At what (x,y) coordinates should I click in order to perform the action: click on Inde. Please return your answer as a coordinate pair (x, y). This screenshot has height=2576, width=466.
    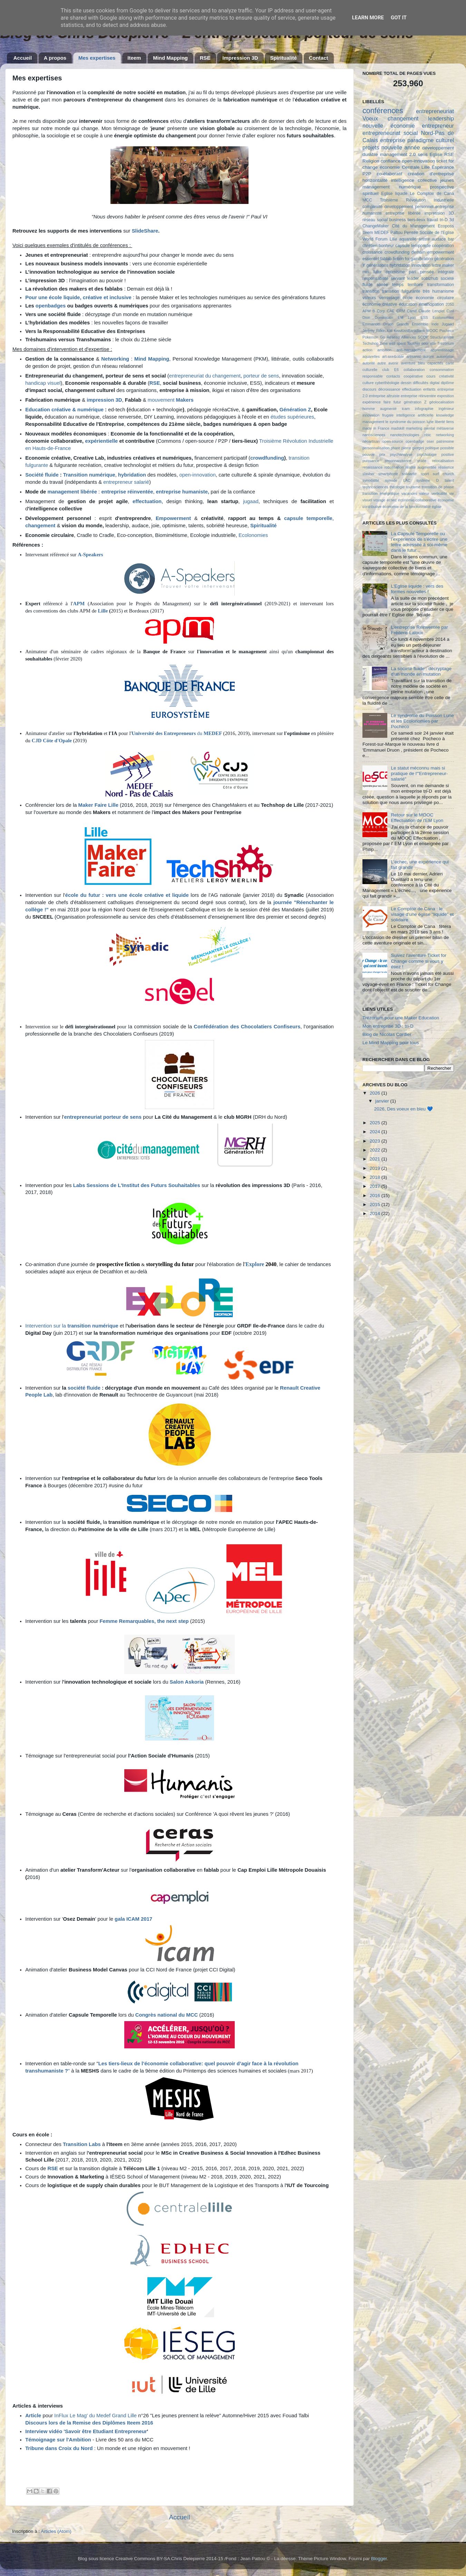
    Looking at the image, I should click on (435, 324).